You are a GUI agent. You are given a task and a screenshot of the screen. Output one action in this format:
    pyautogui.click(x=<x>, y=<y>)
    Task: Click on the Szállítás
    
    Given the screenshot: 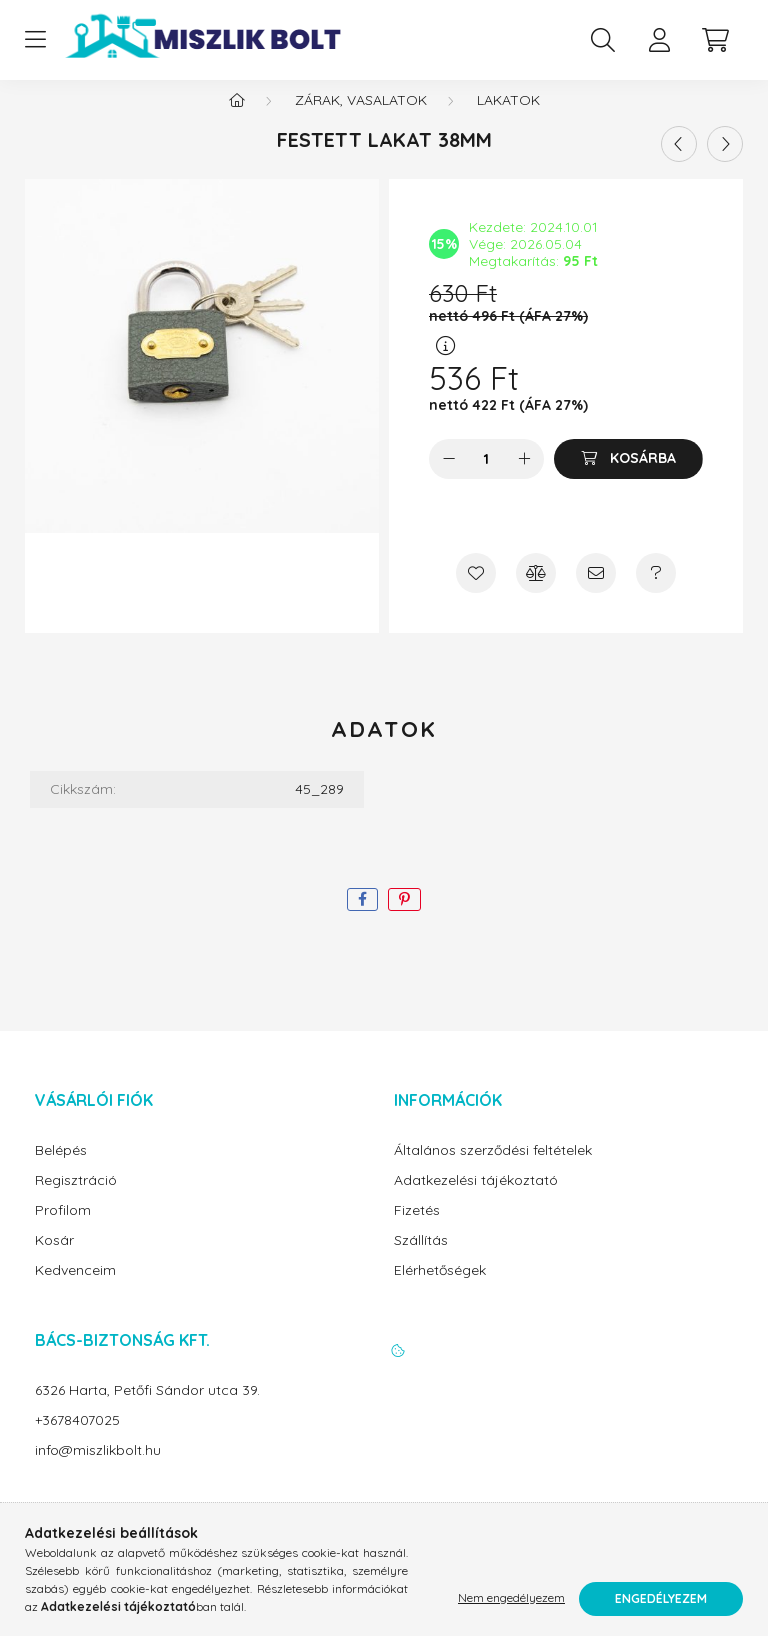 What is the action you would take?
    pyautogui.click(x=421, y=1260)
    